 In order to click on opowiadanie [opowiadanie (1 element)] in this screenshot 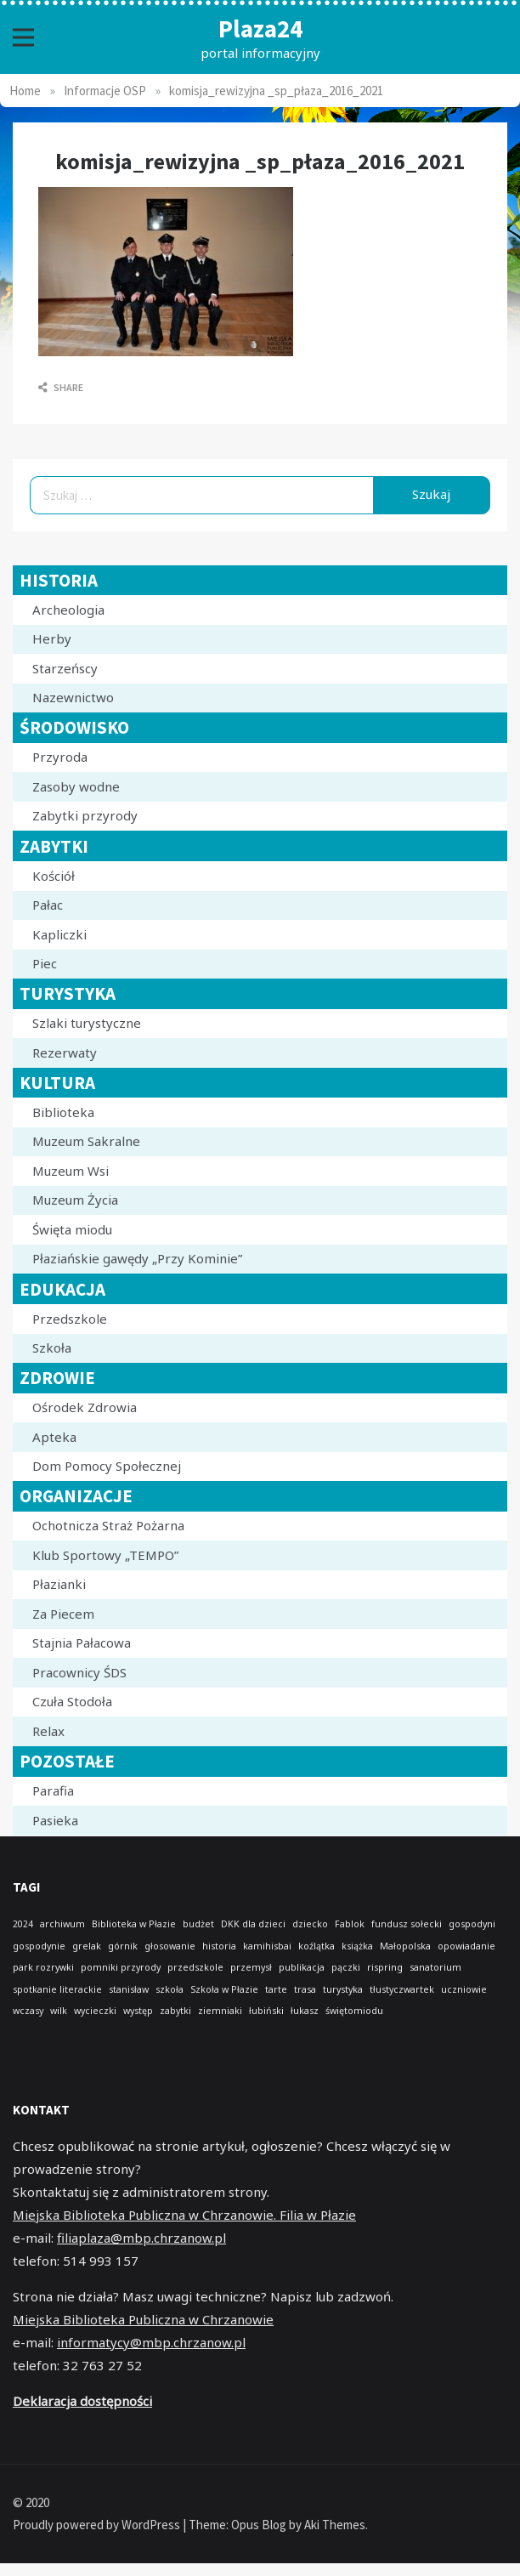, I will do `click(466, 1946)`.